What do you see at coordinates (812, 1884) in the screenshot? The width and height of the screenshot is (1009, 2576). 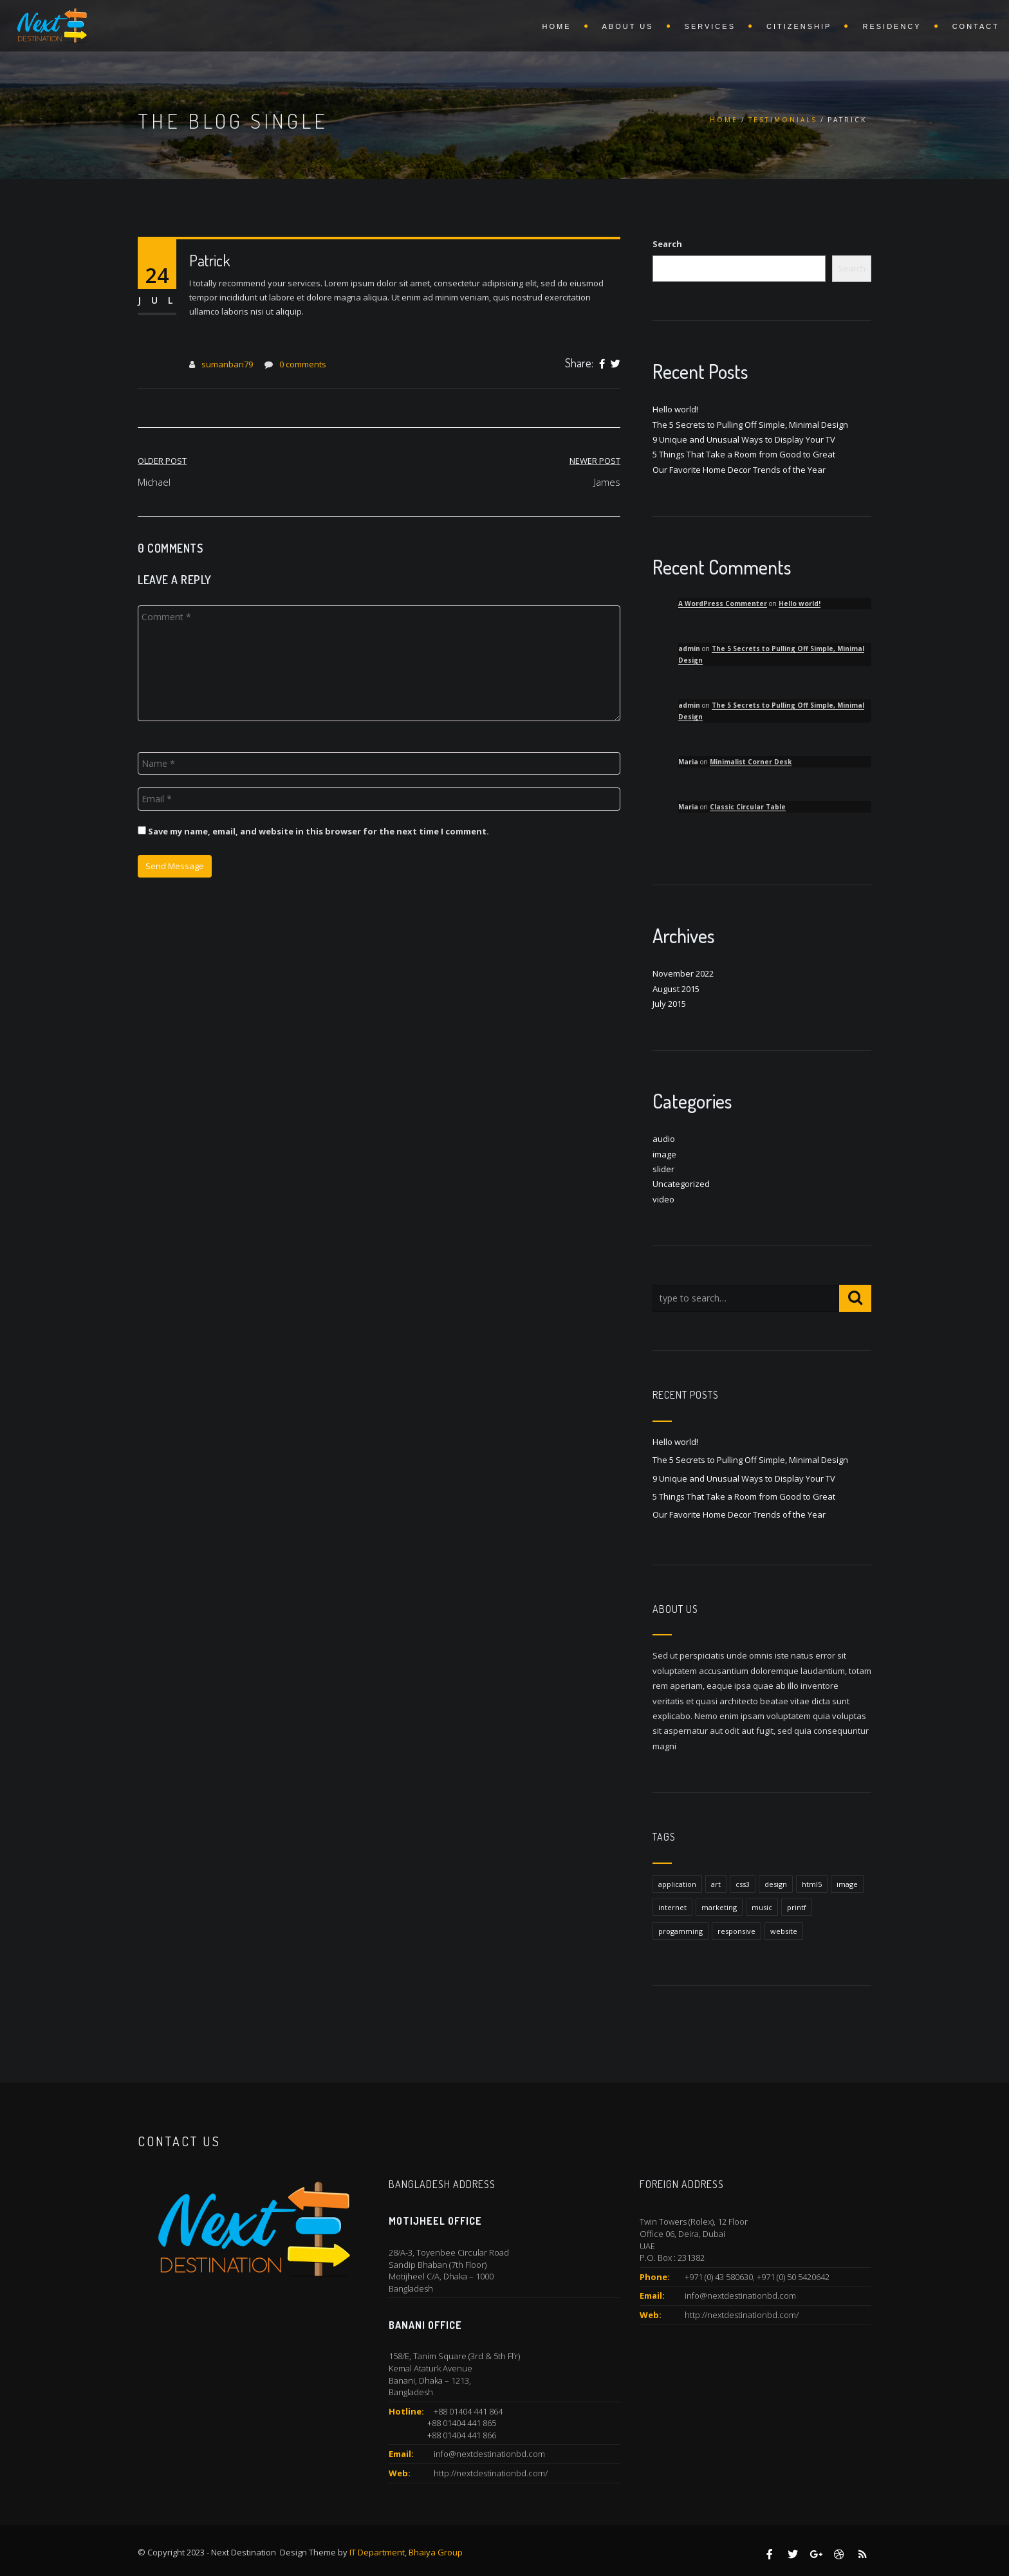 I see `html5 [html5 (1 item)]` at bounding box center [812, 1884].